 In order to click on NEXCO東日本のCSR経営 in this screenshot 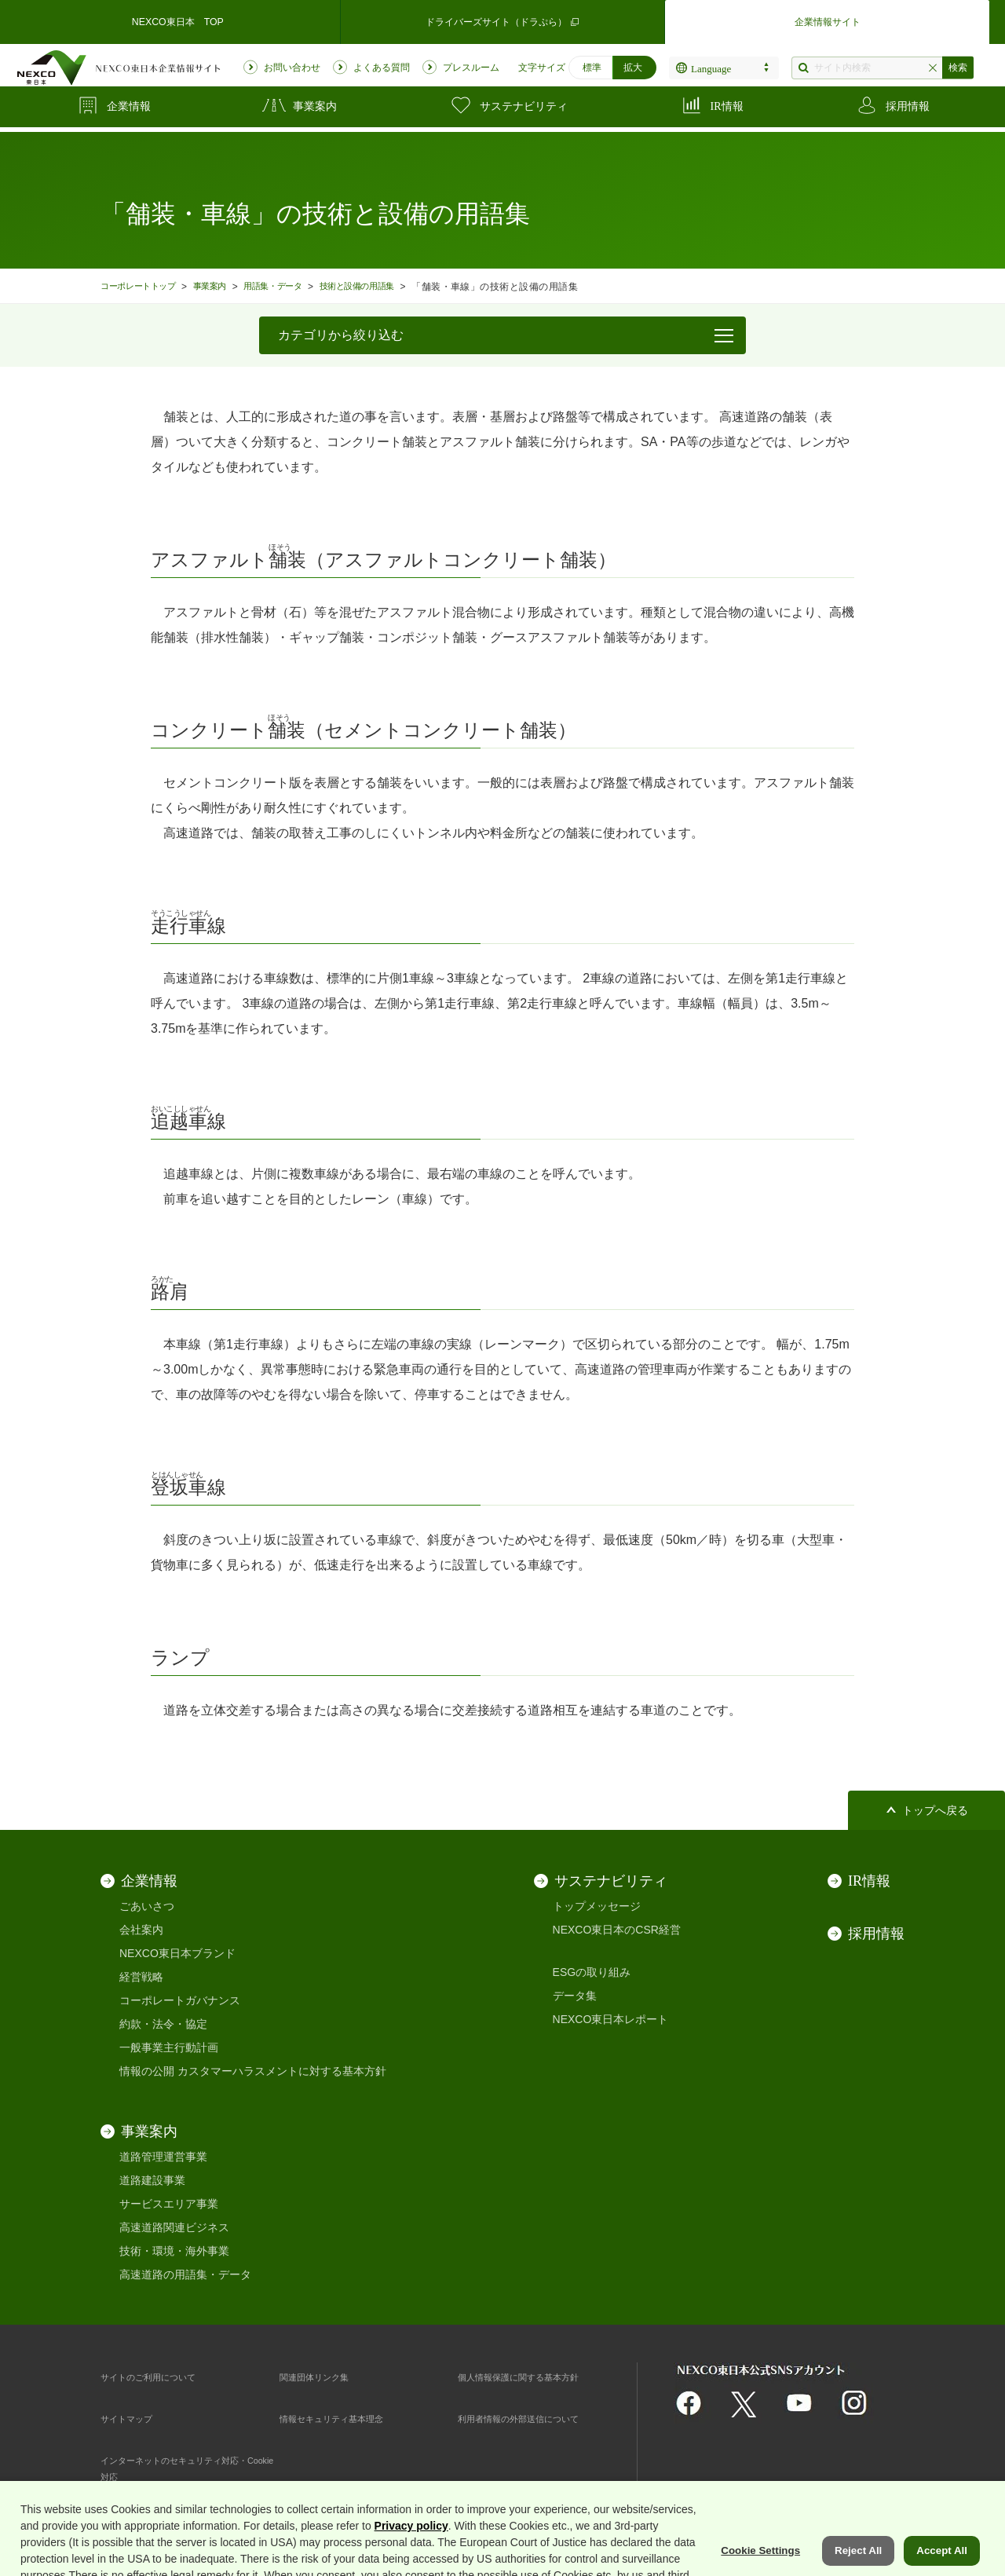, I will do `click(617, 1929)`.